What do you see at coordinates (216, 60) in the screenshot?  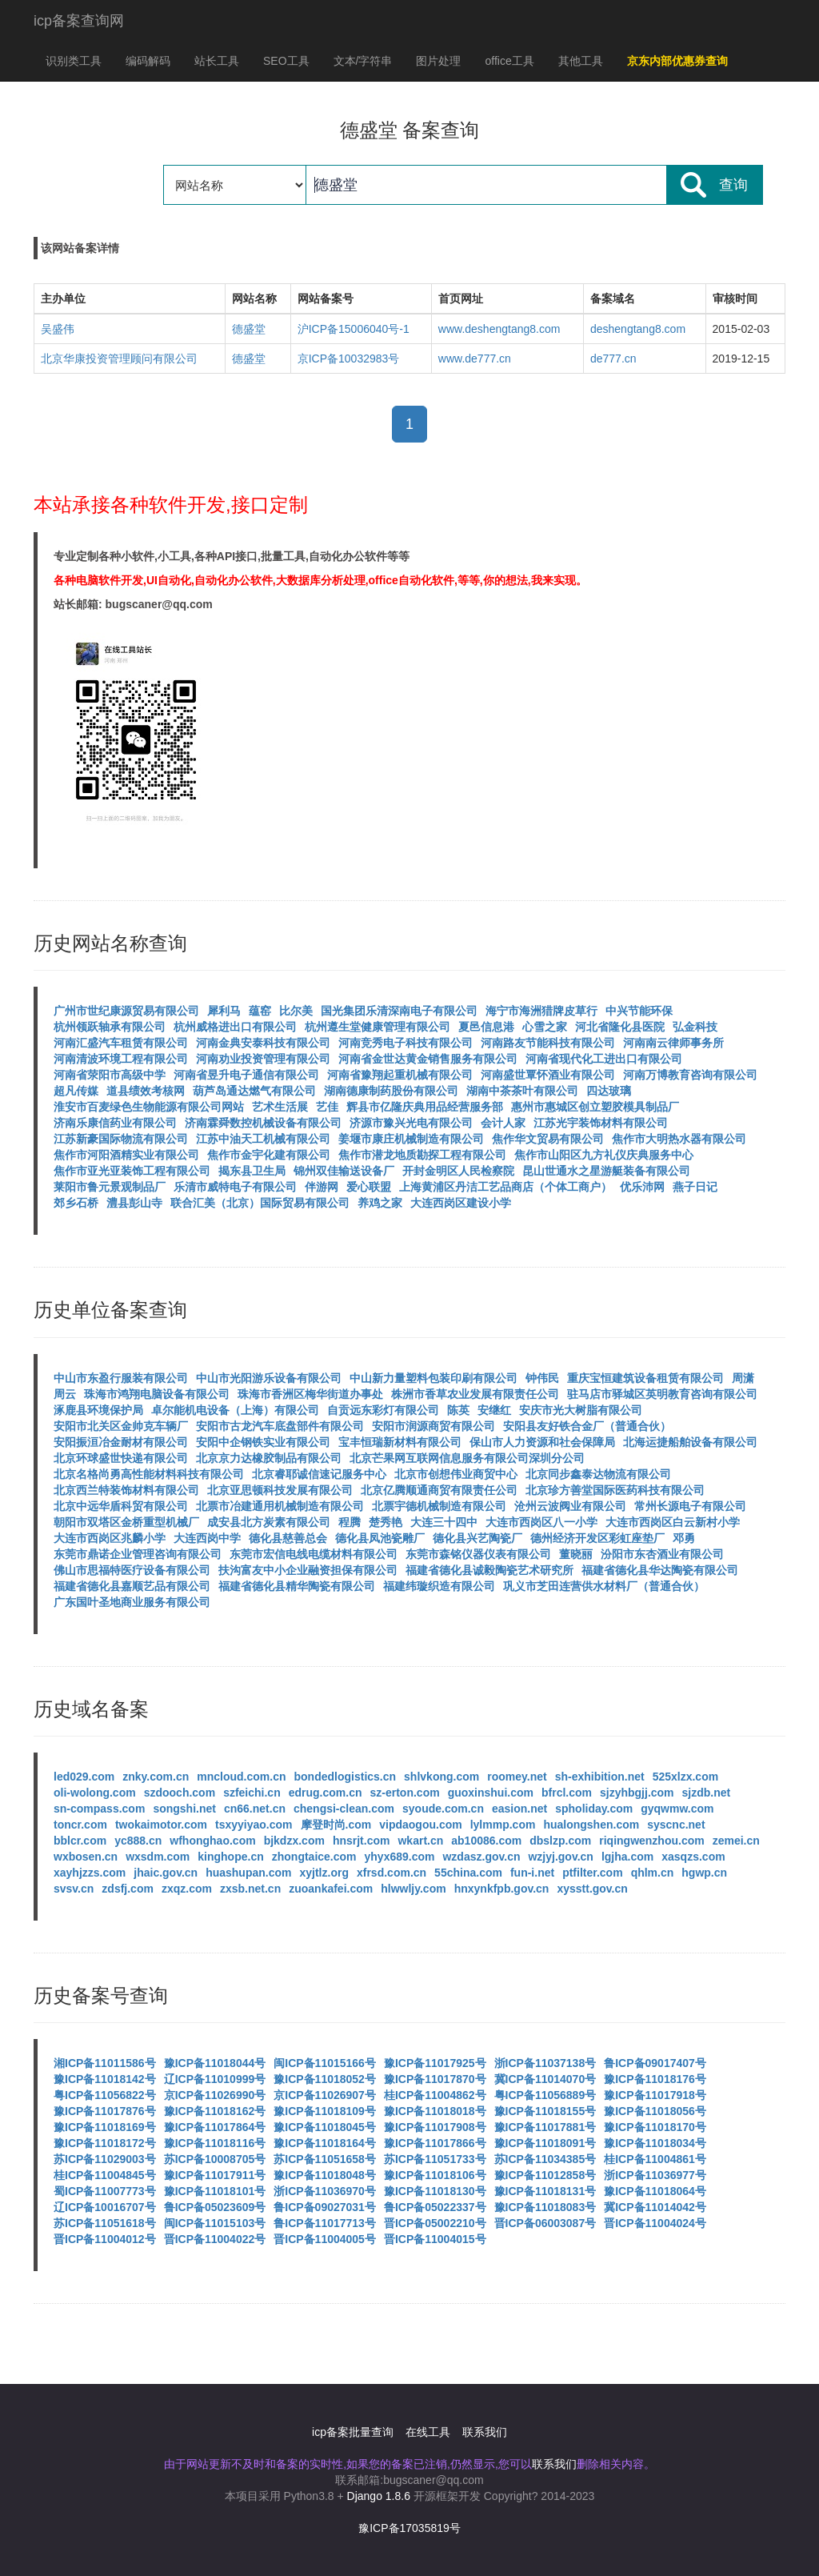 I see `站长工具` at bounding box center [216, 60].